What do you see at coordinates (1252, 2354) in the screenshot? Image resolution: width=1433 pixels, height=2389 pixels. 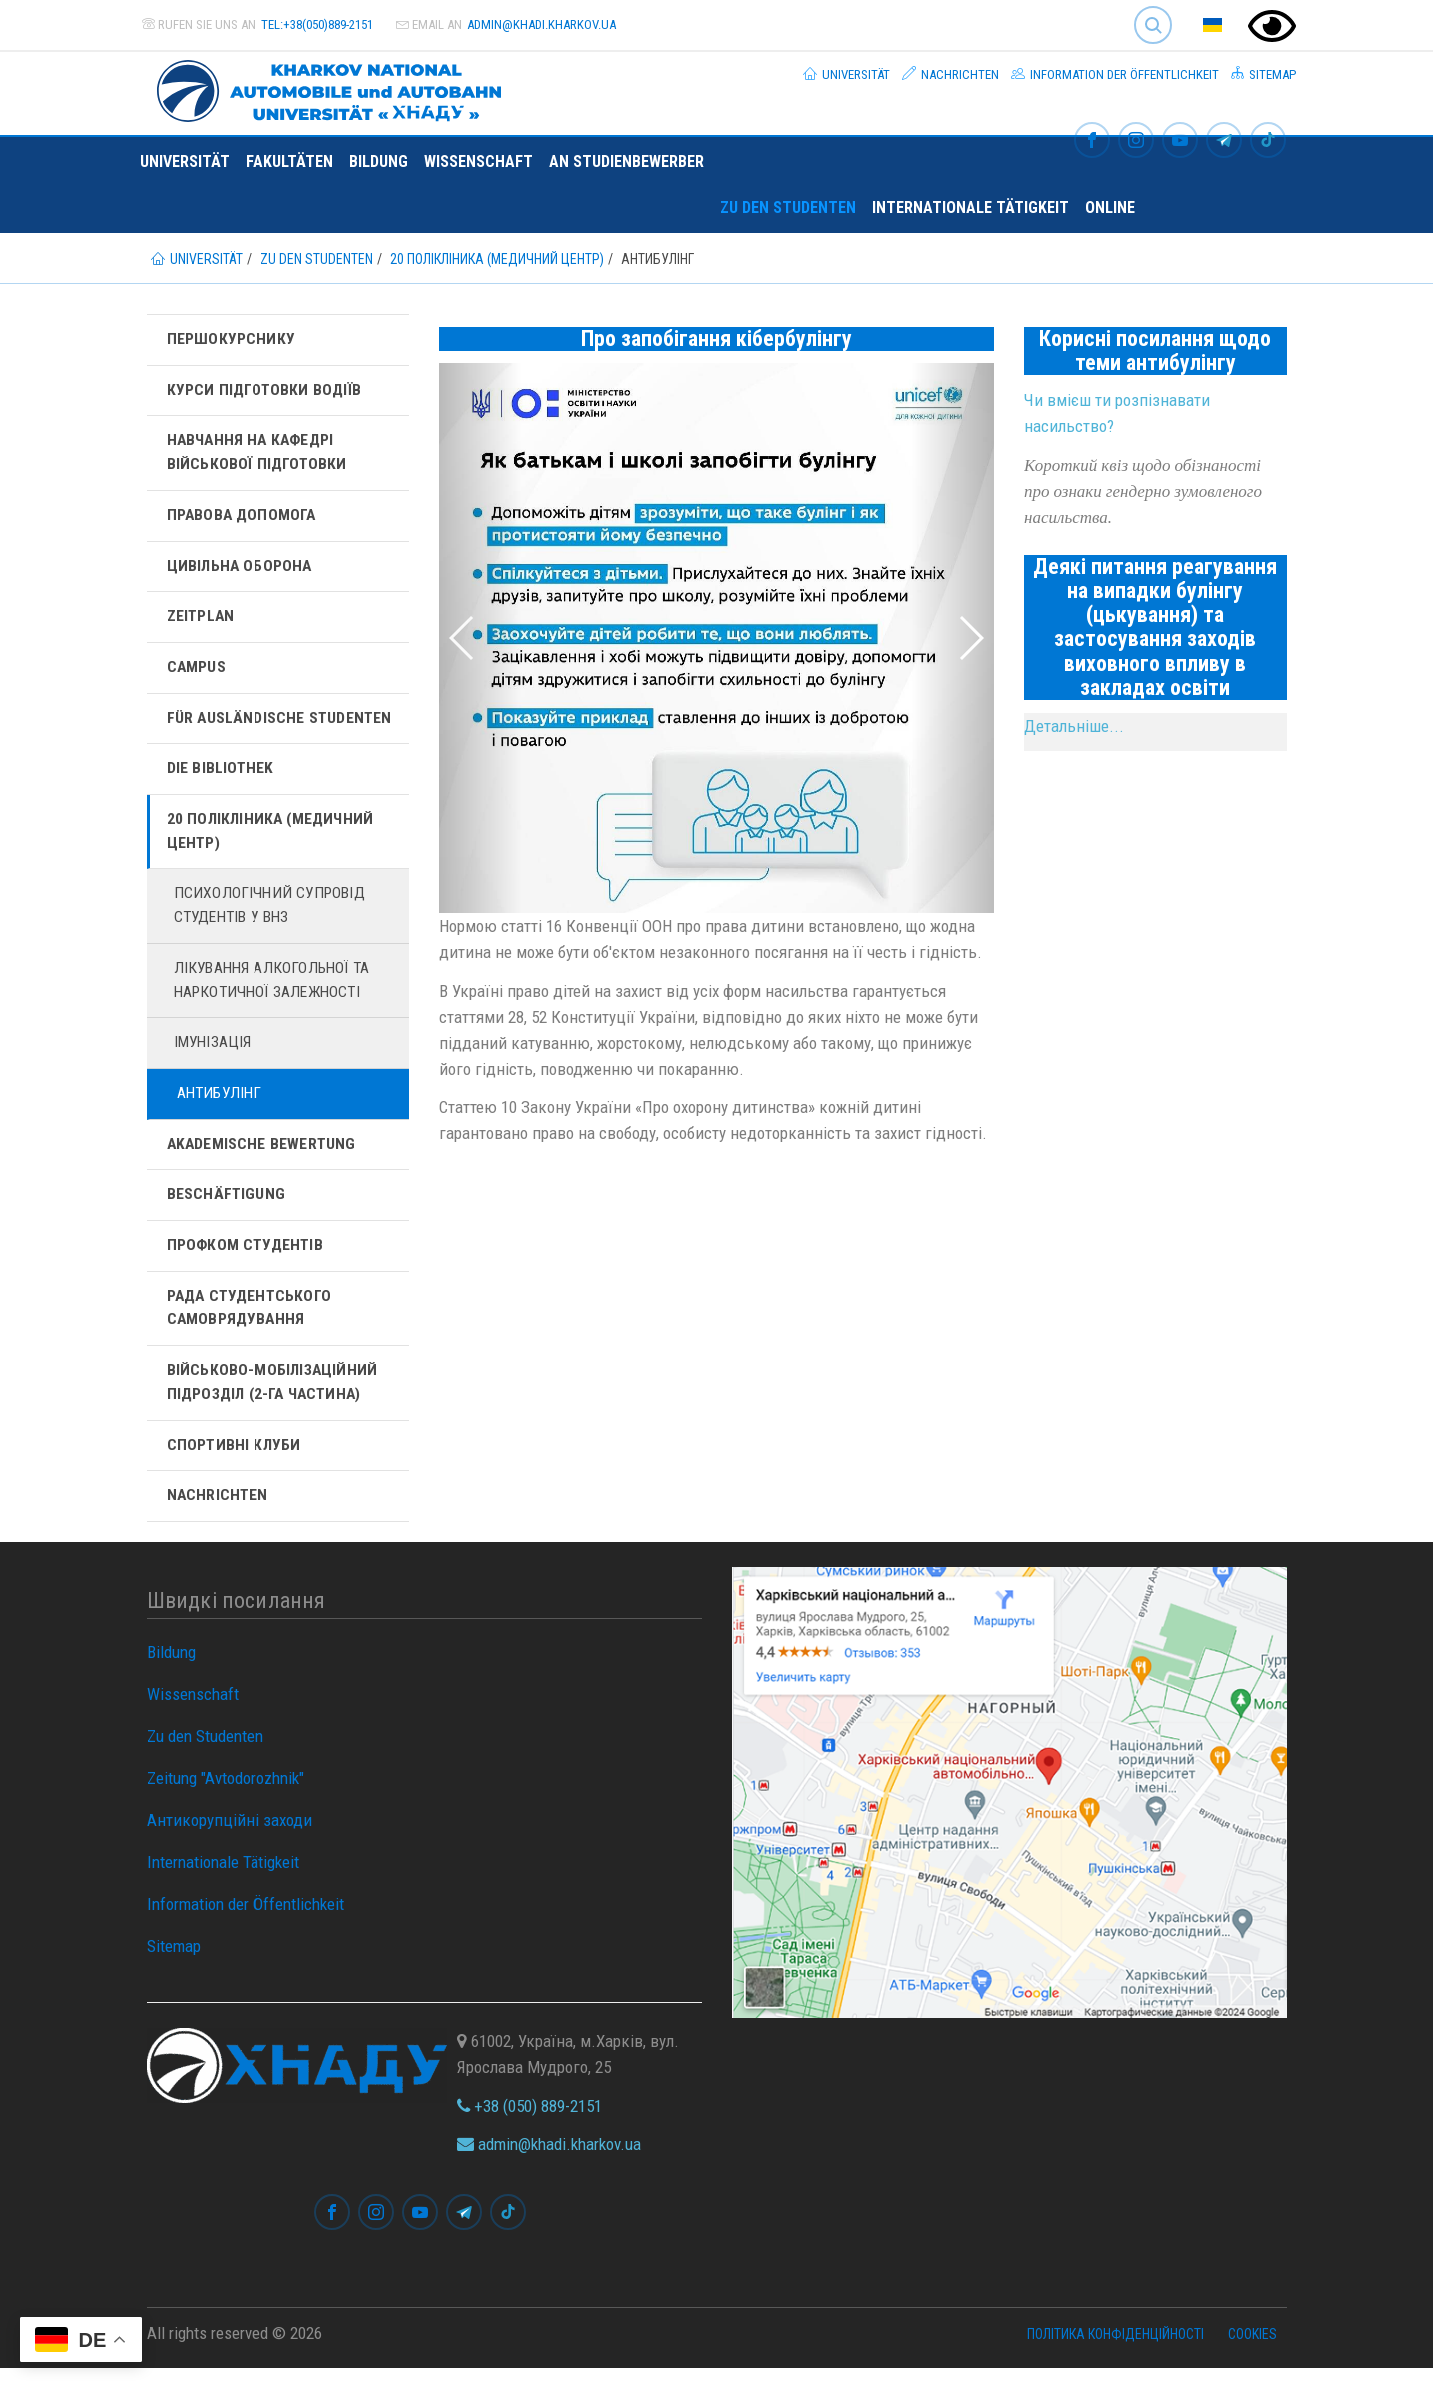 I see `Cookies` at bounding box center [1252, 2354].